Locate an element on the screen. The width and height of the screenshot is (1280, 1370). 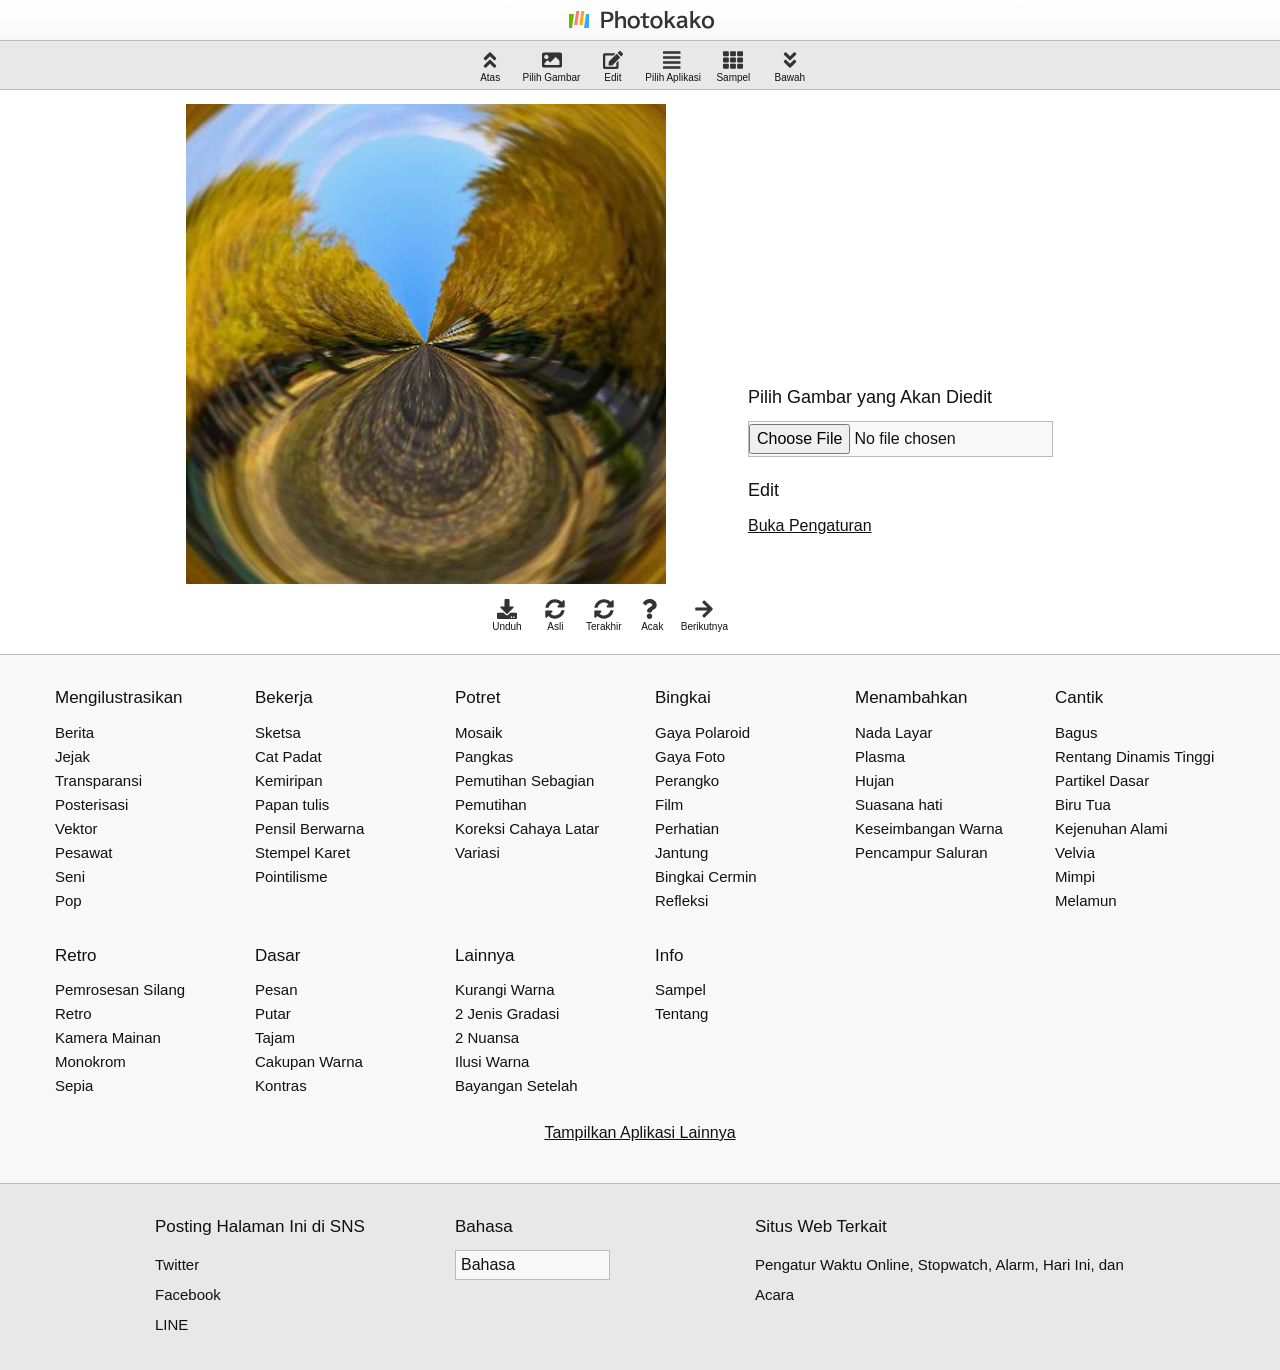
Biru Tua is located at coordinates (1083, 804).